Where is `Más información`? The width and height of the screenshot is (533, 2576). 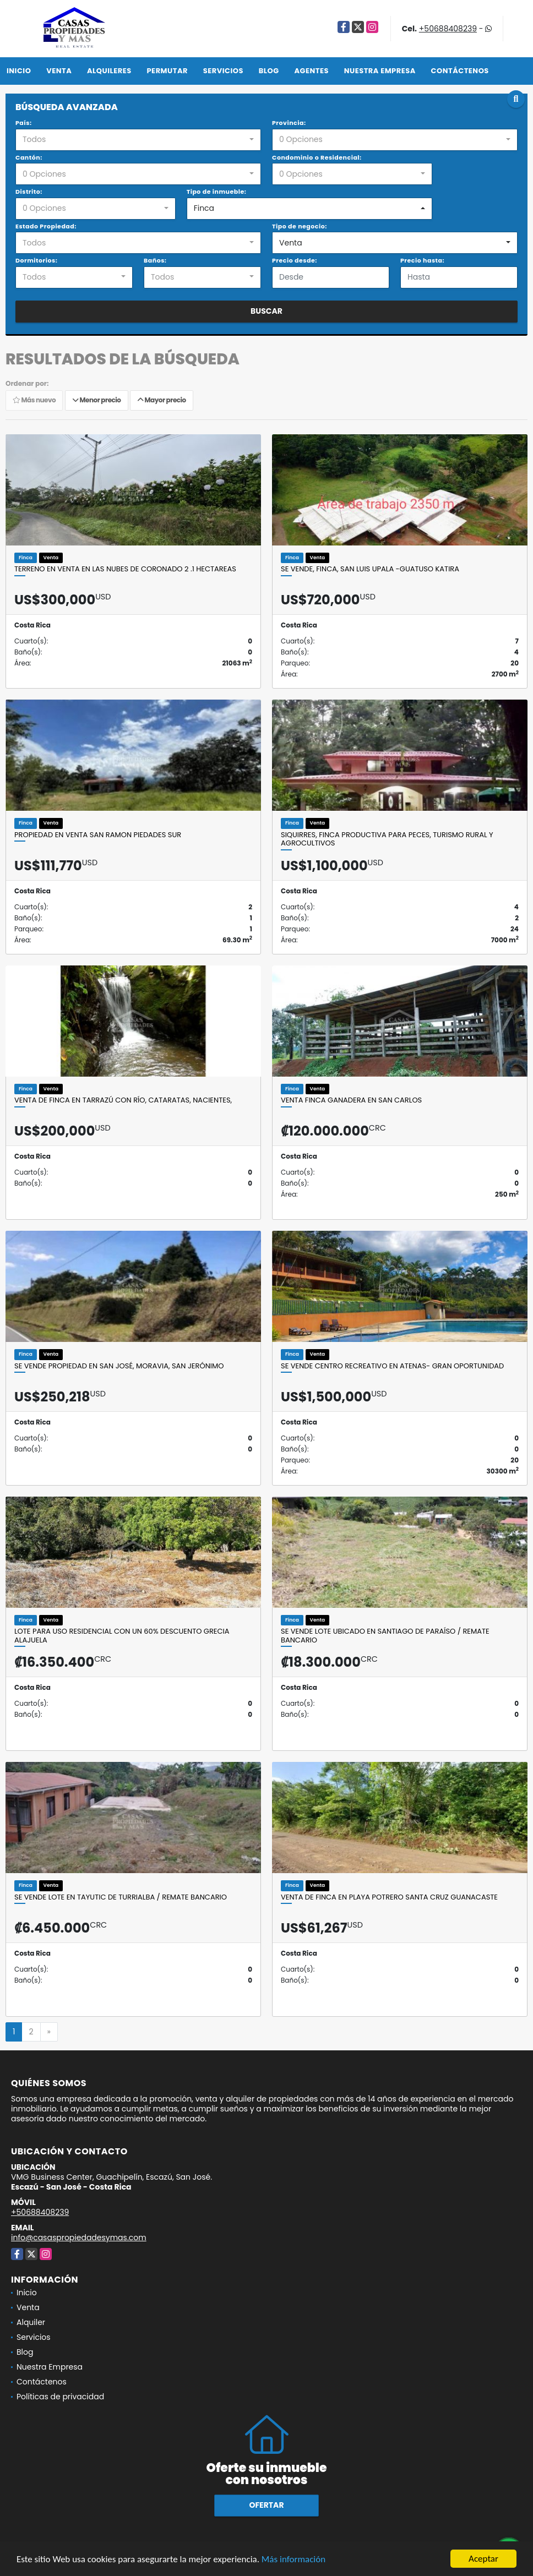
Más información is located at coordinates (293, 2560).